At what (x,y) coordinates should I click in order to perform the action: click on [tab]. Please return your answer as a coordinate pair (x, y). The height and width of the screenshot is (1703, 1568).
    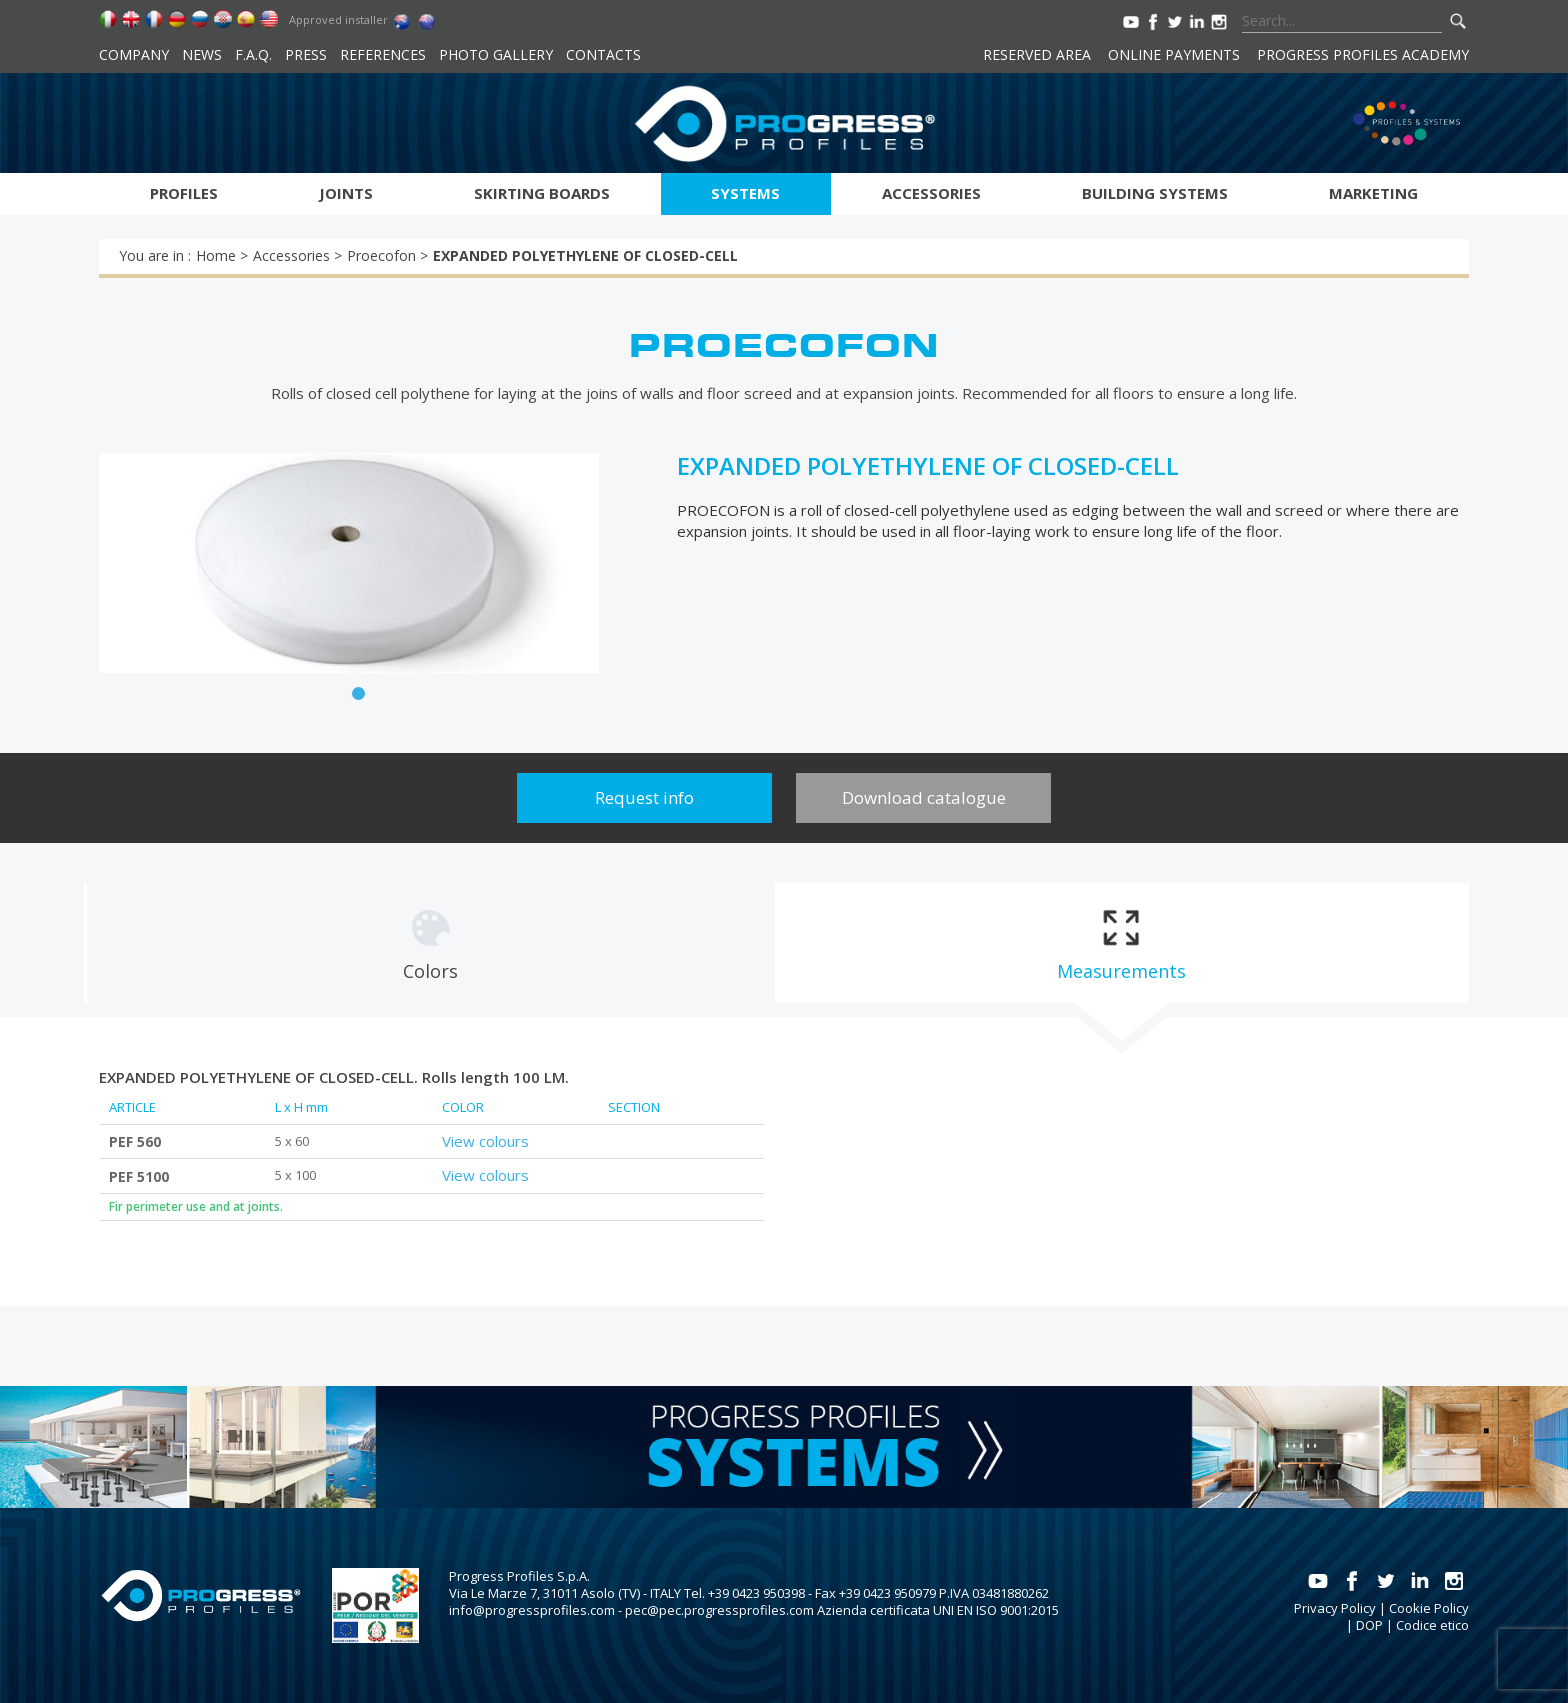
    Looking at the image, I should click on (430, 943).